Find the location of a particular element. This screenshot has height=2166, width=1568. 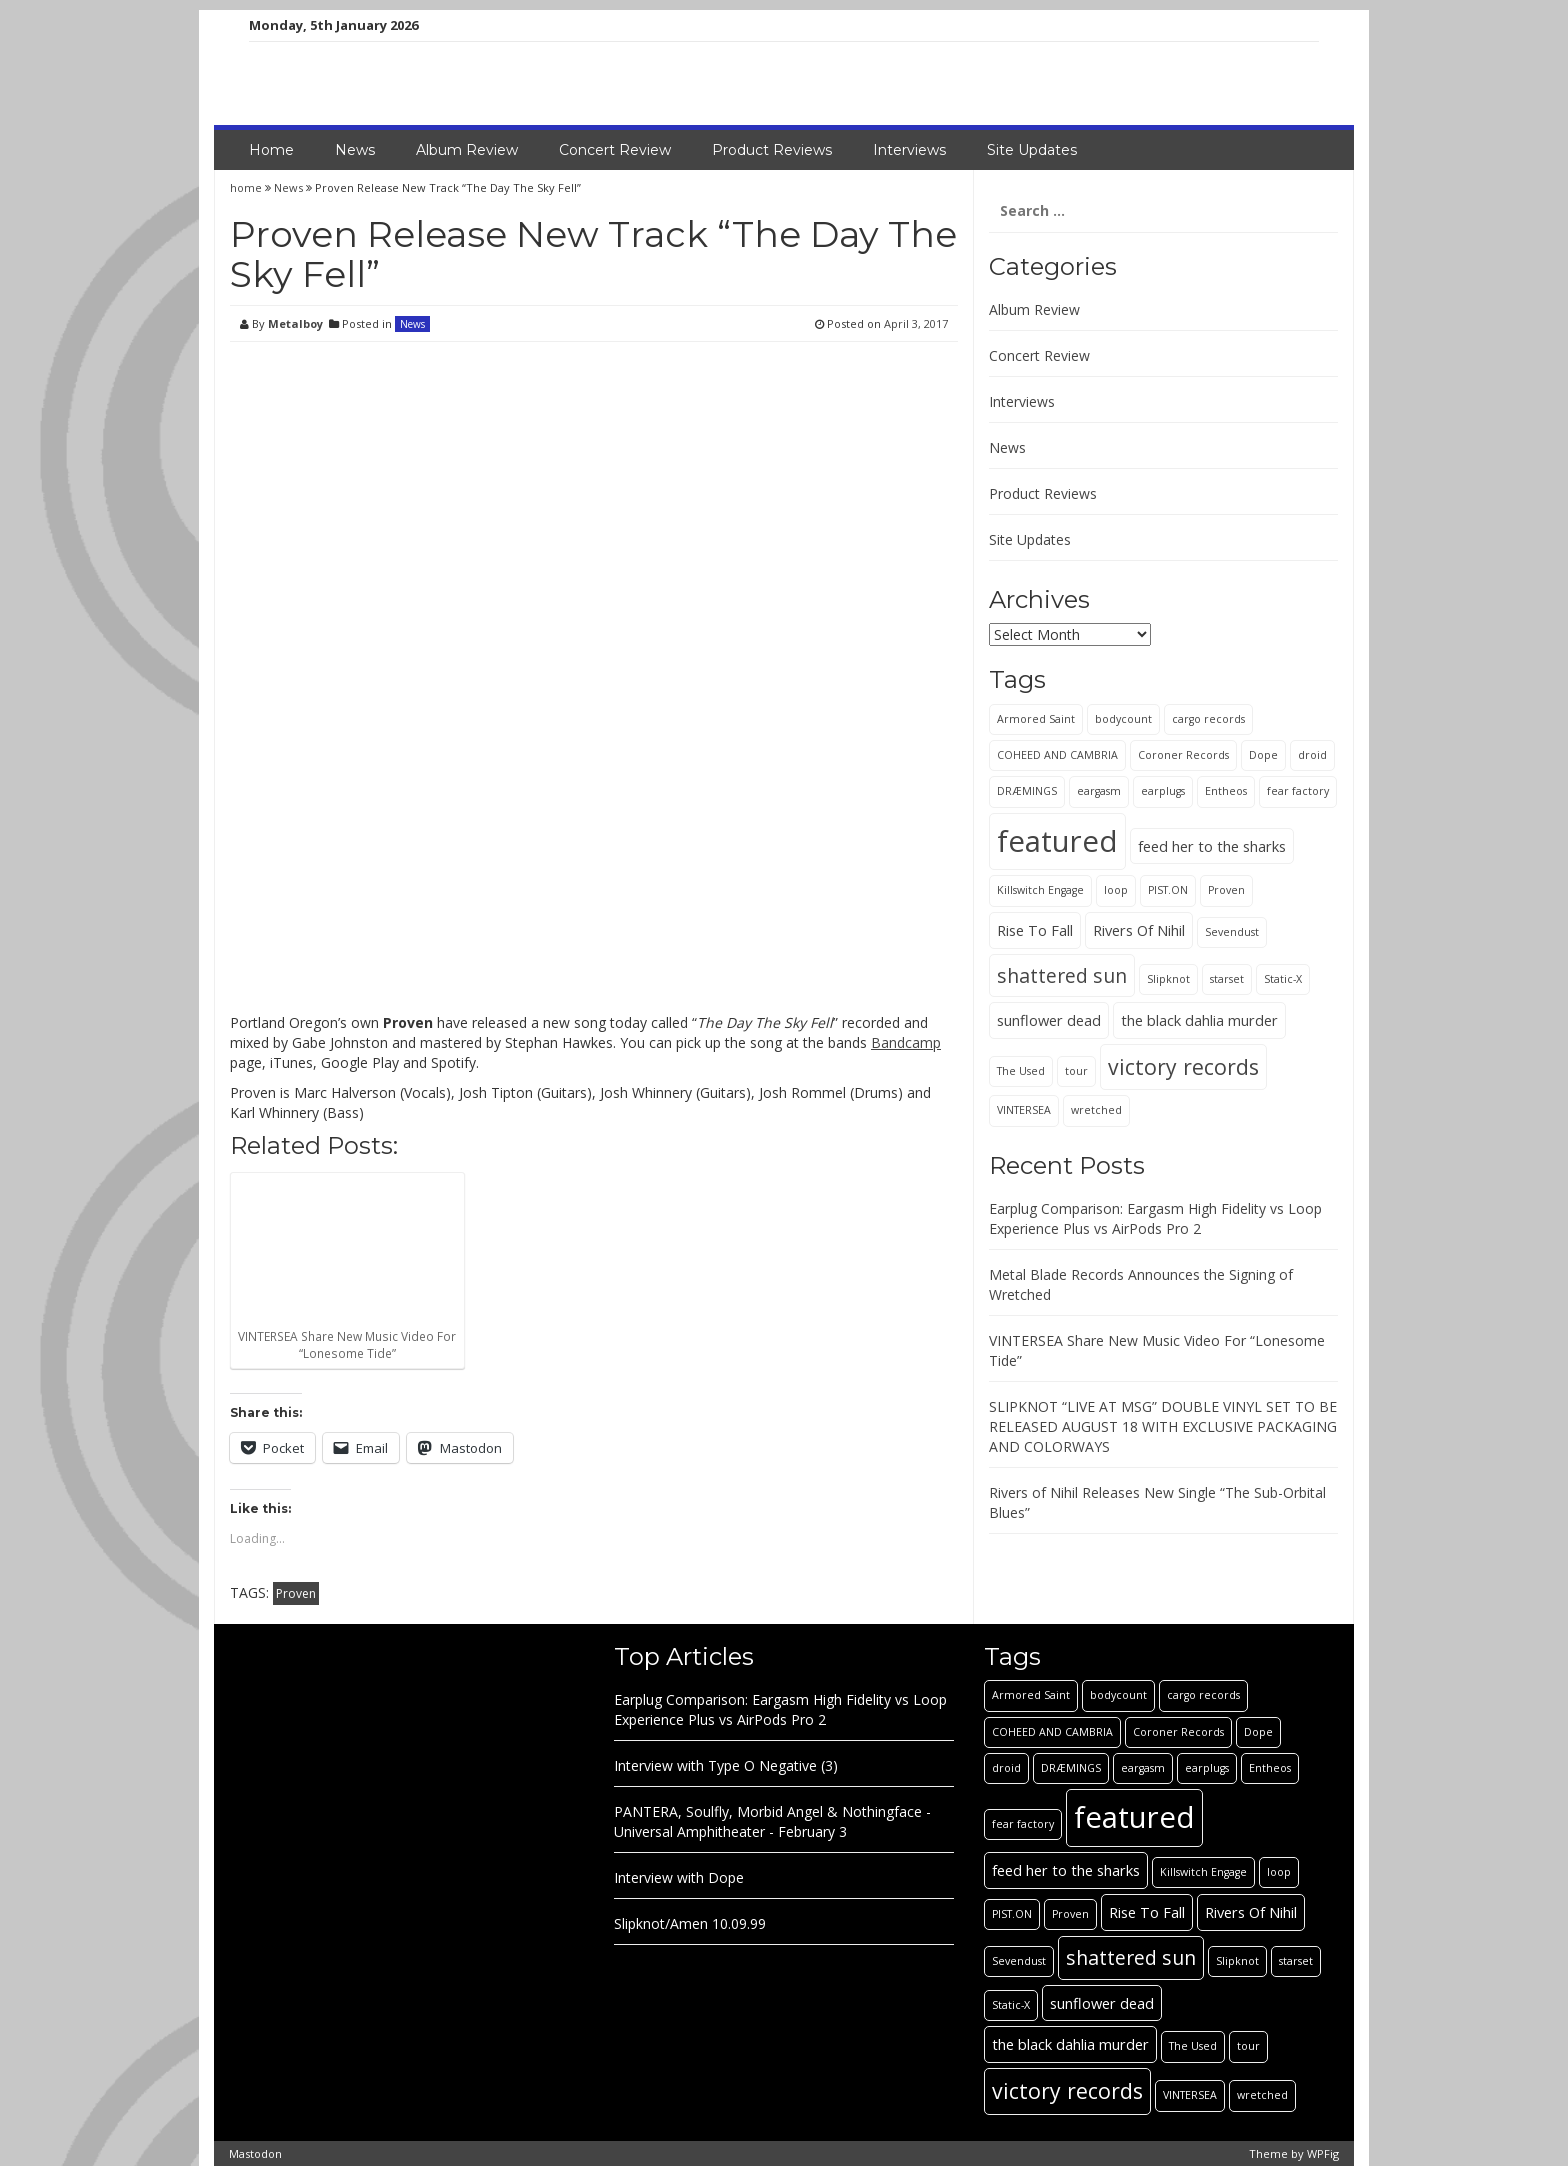

feed her to the sharks [feed her to the sharks (2 items)] is located at coordinates (1212, 846).